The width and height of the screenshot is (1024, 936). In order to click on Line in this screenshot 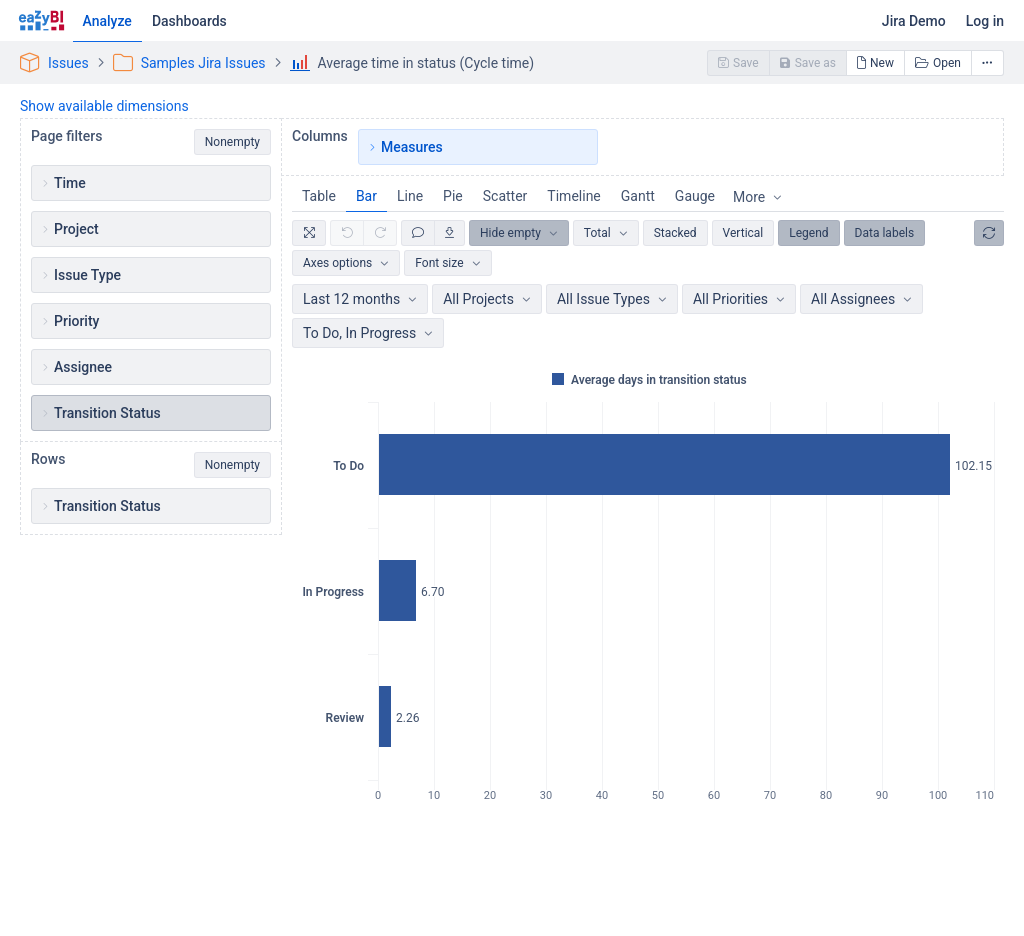, I will do `click(410, 196)`.